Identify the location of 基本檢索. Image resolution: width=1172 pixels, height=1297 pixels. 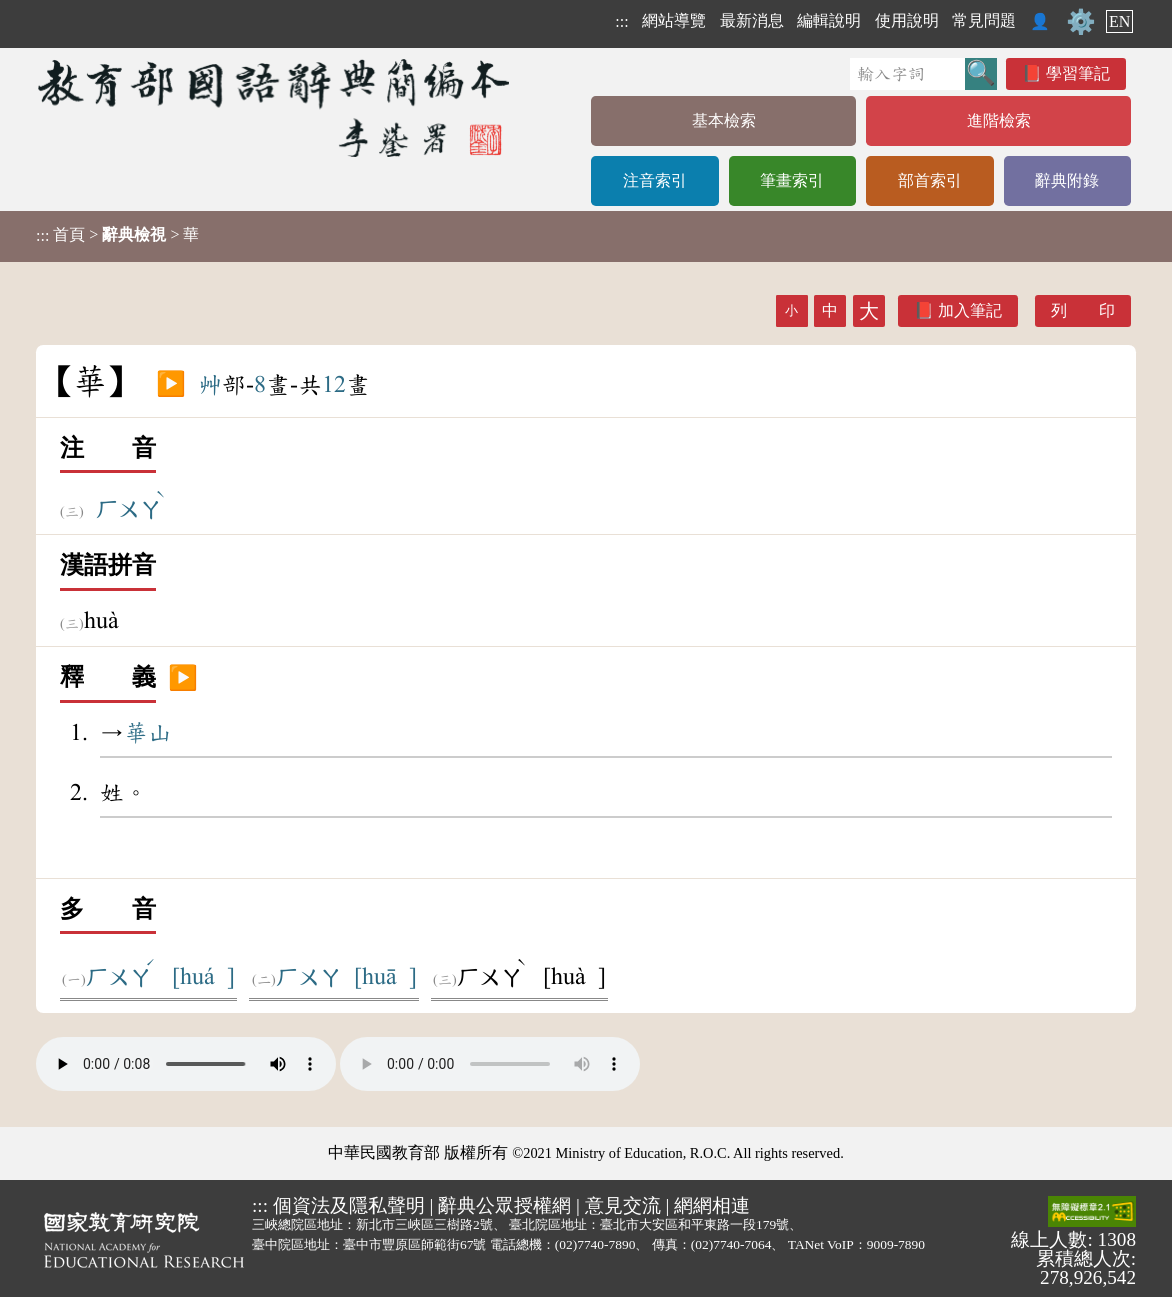
(724, 120).